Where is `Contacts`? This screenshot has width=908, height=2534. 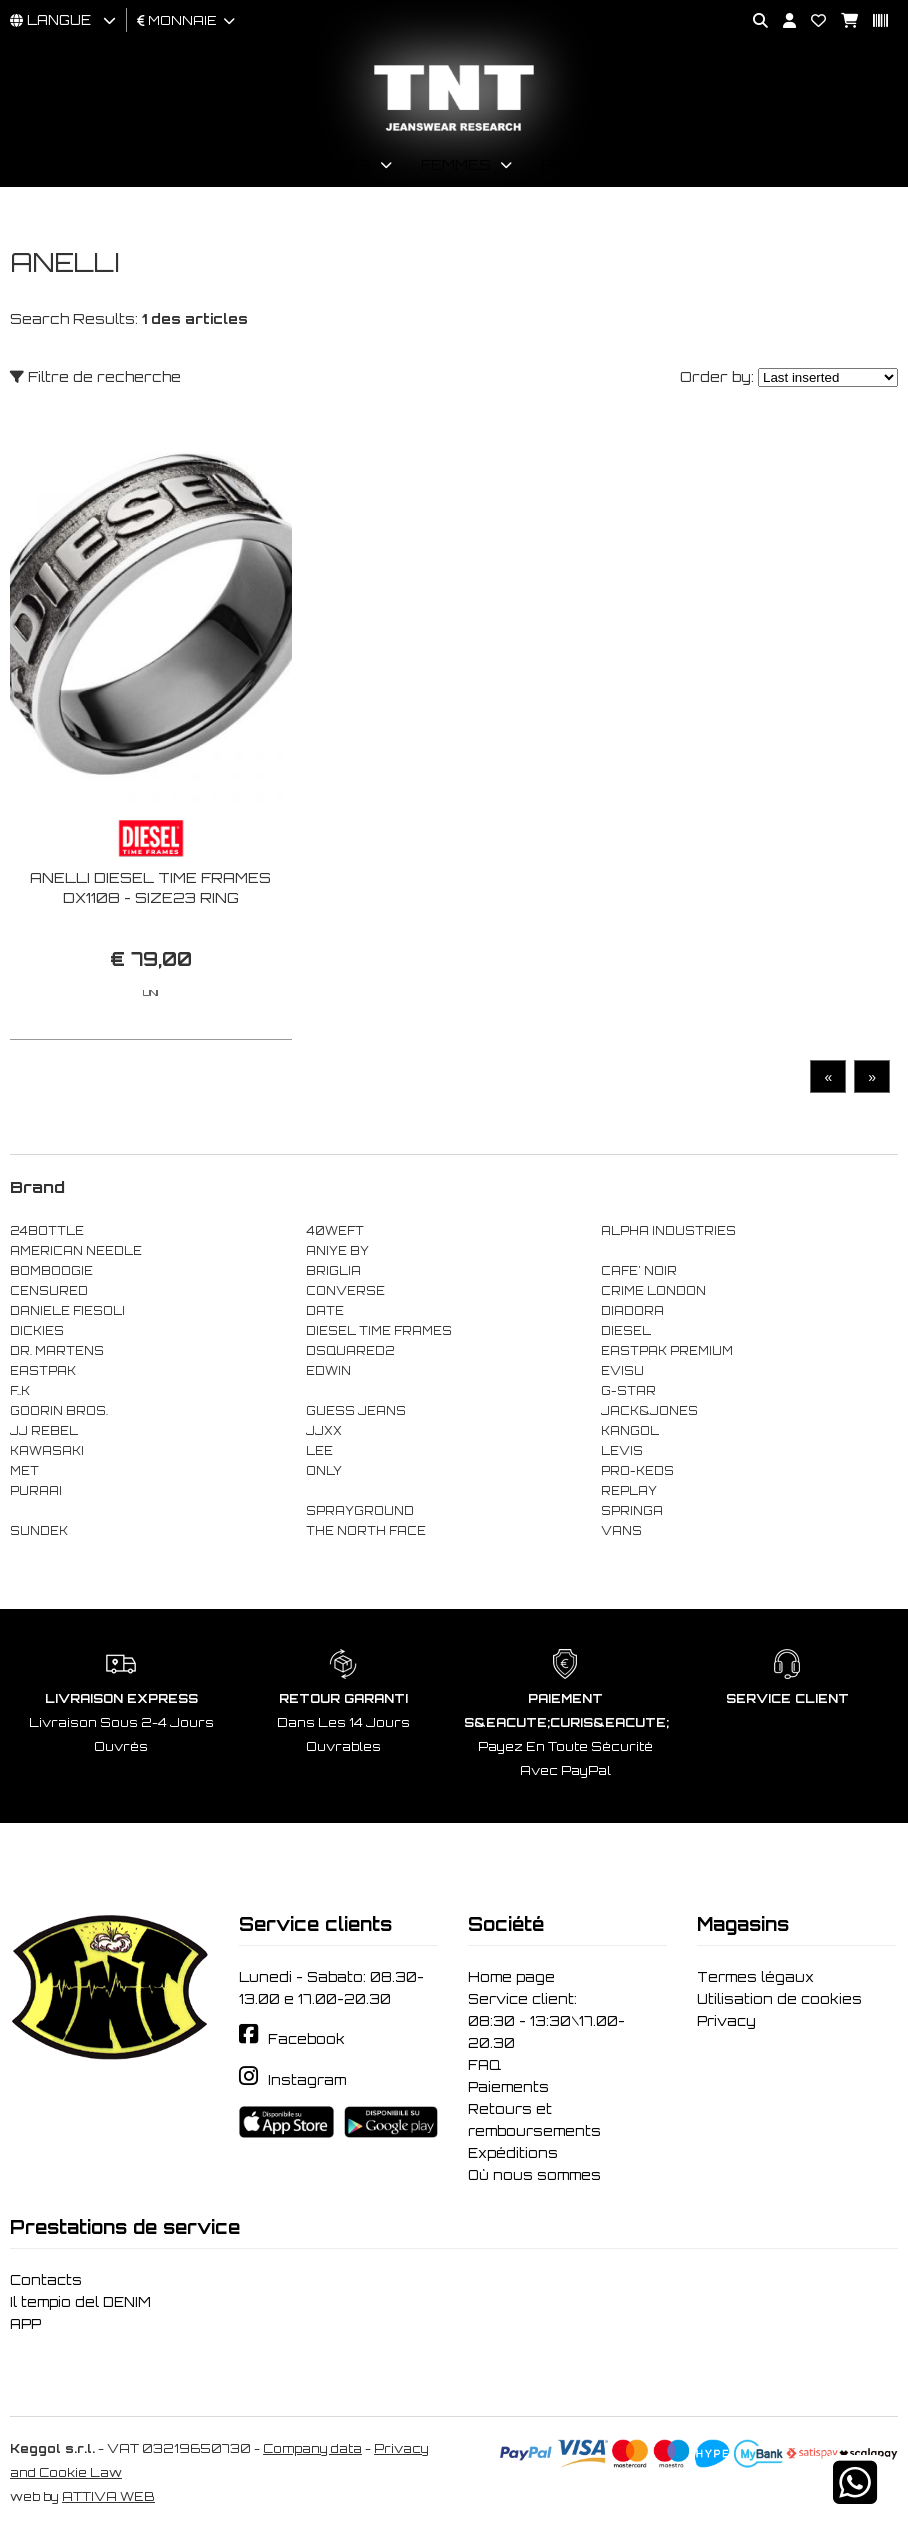
Contacts is located at coordinates (46, 2280).